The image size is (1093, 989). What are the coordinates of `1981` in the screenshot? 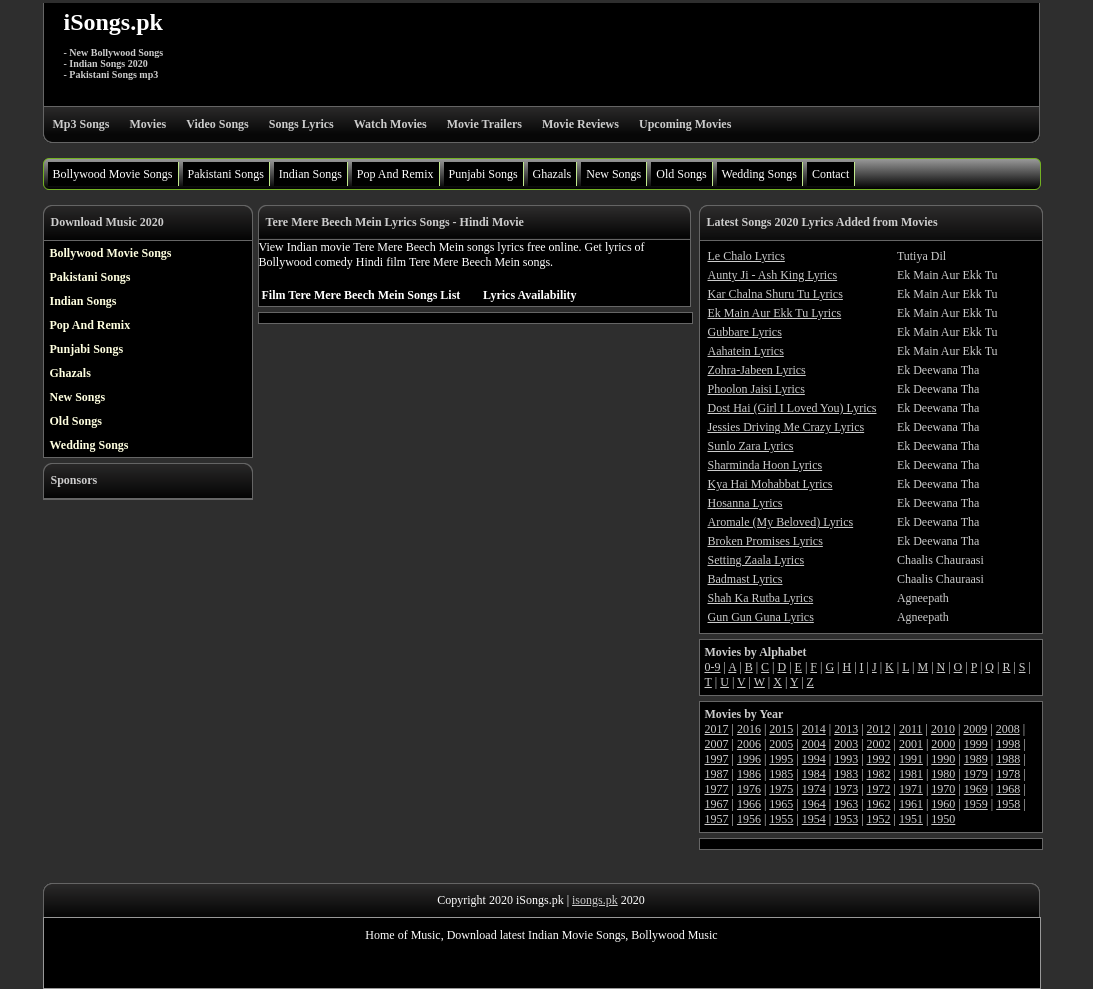 It's located at (911, 774).